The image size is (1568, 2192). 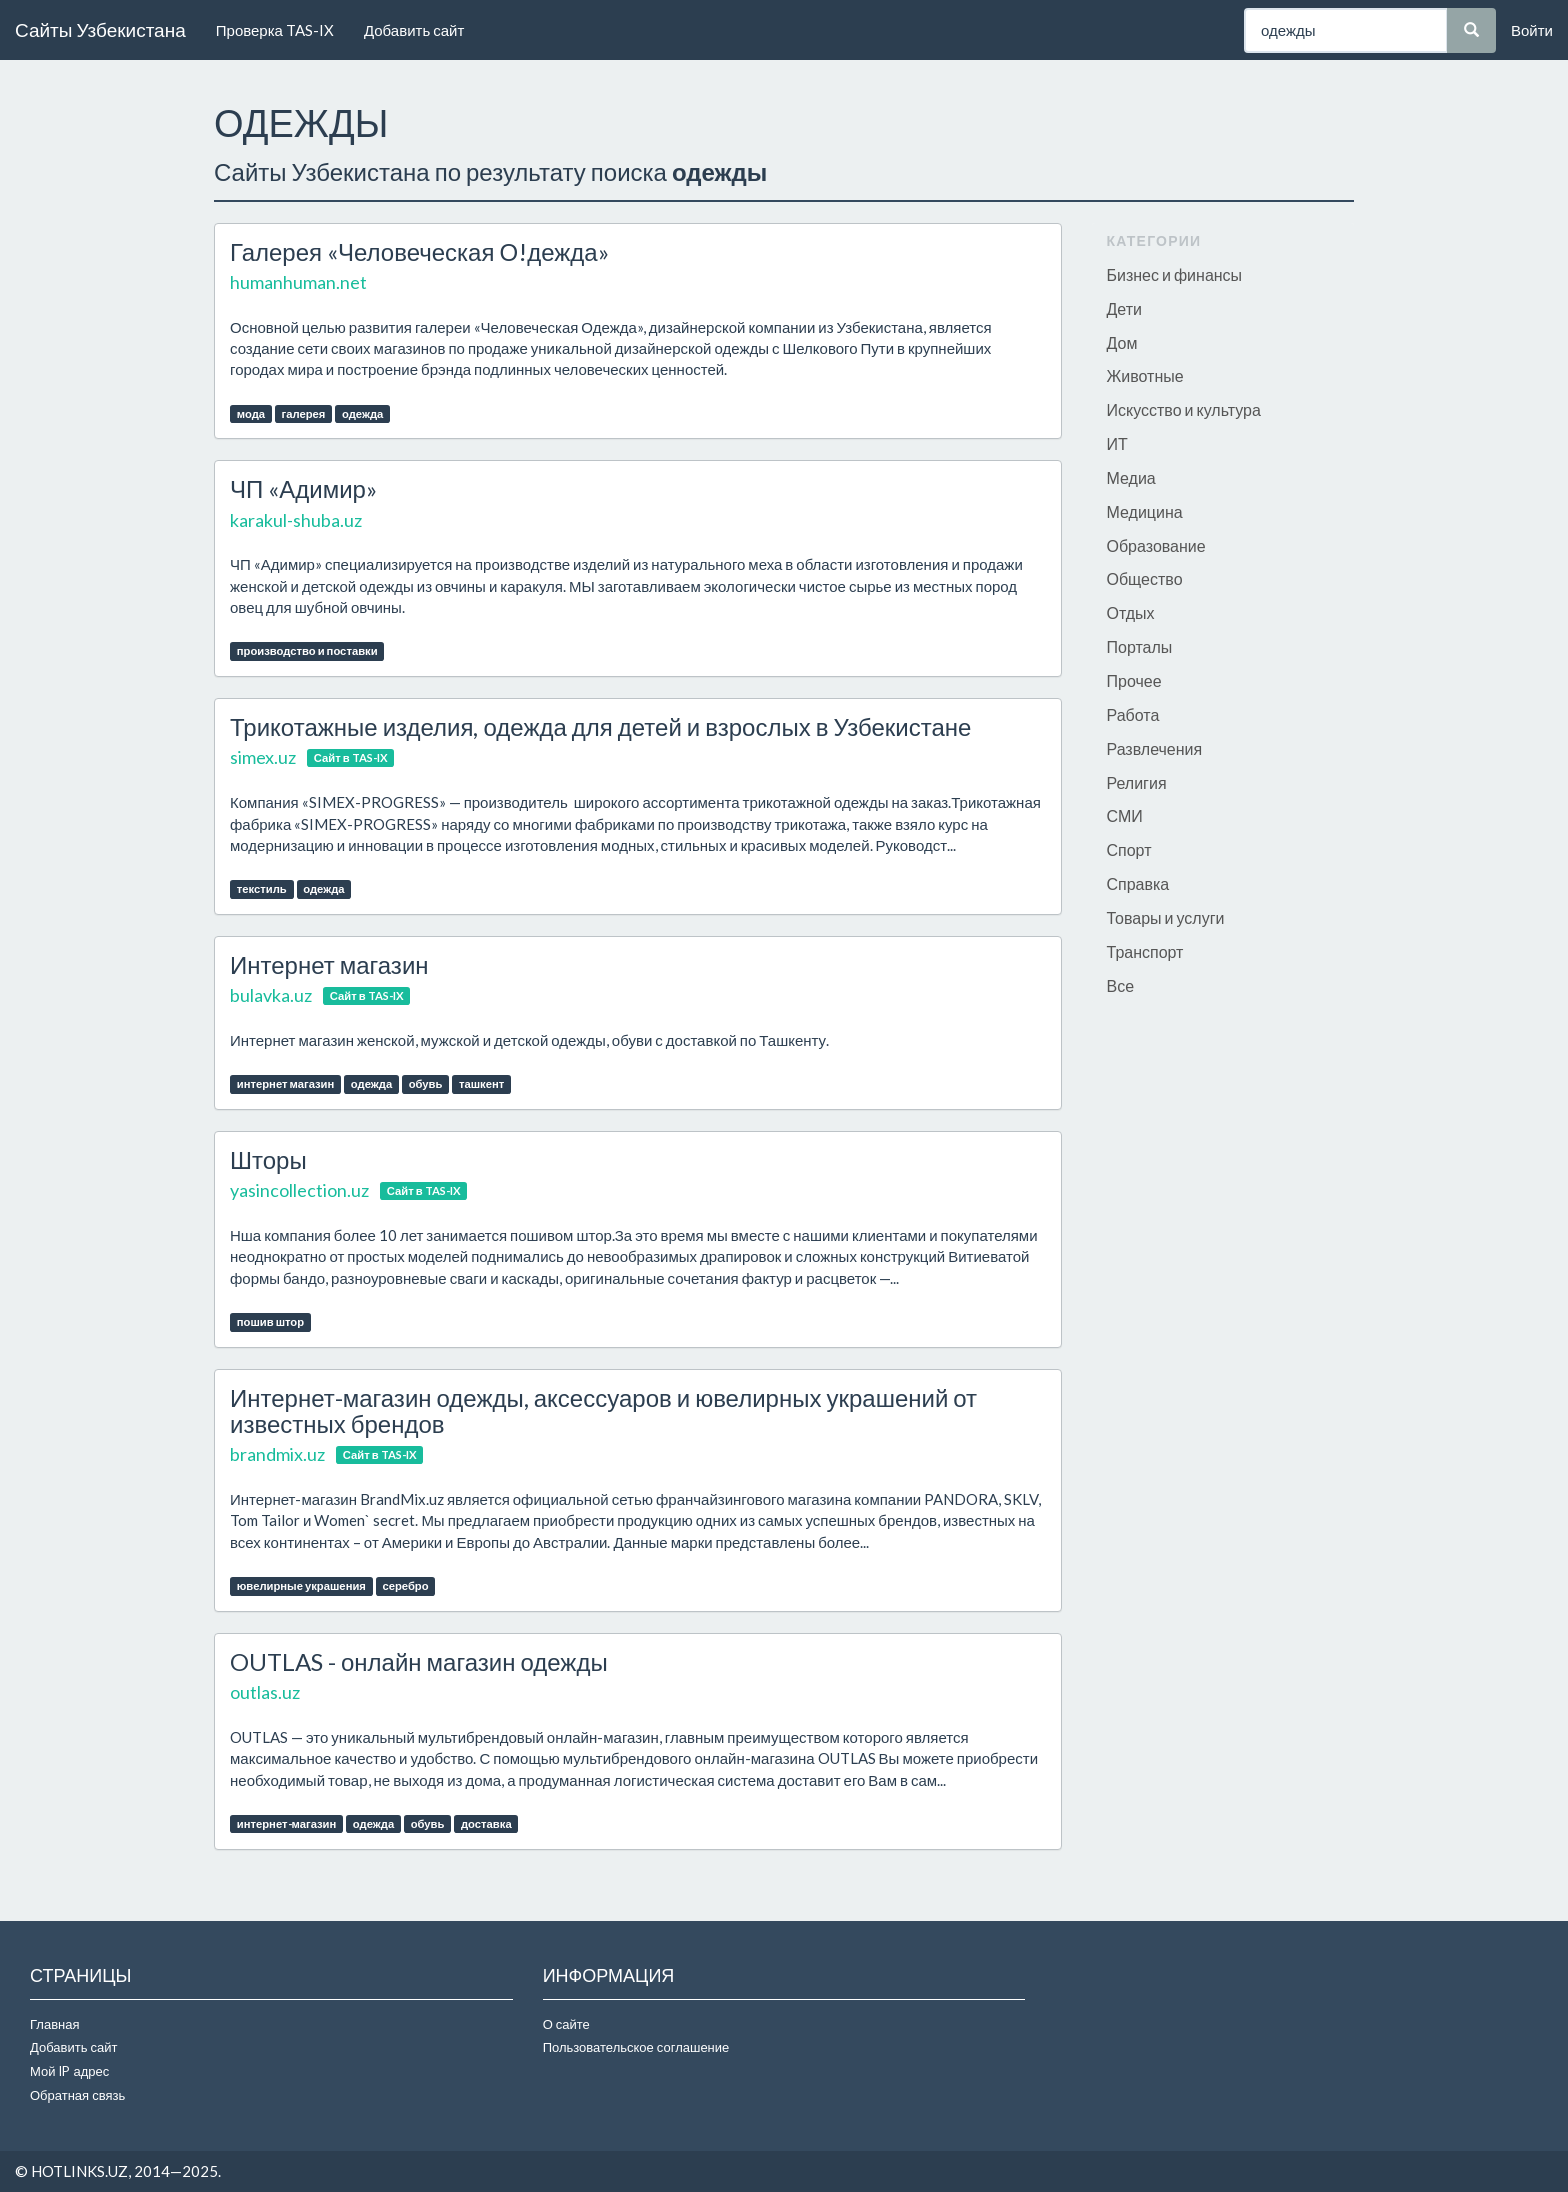 What do you see at coordinates (268, 1159) in the screenshot?
I see `Шторы` at bounding box center [268, 1159].